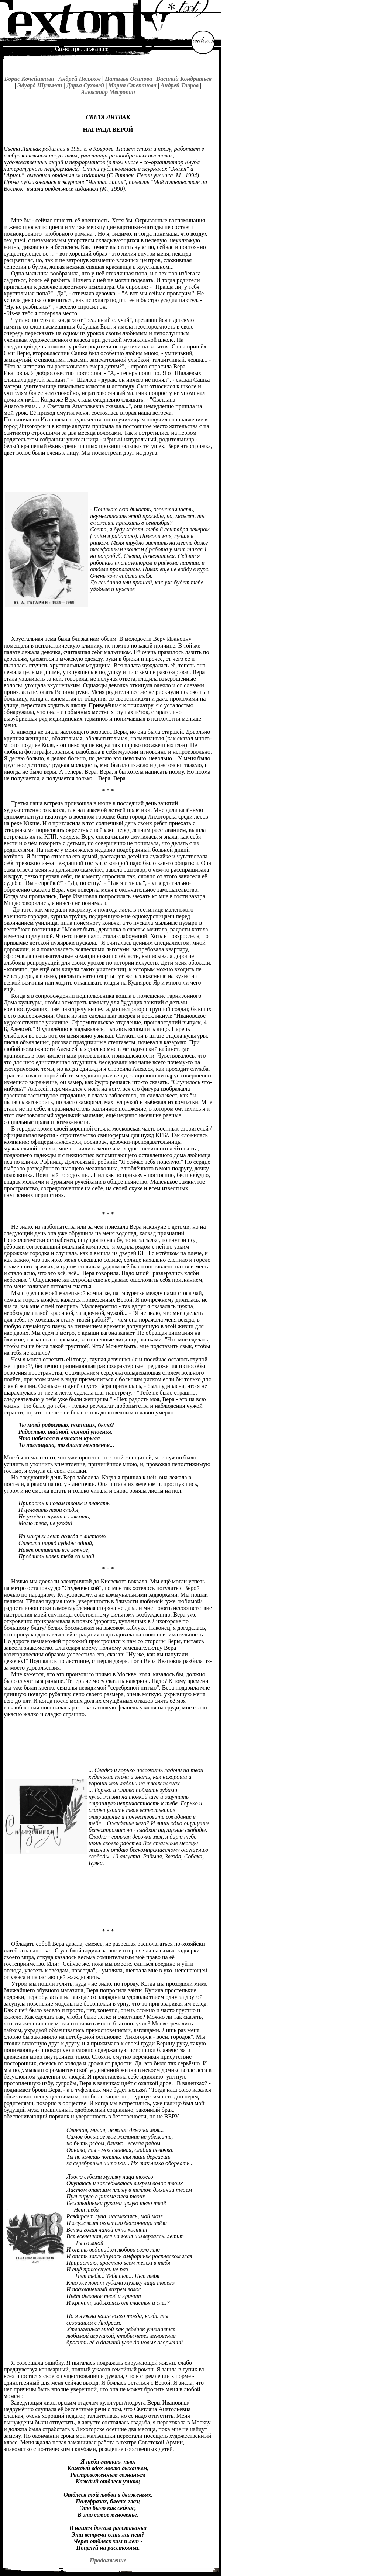 Image resolution: width=378 pixels, height=2576 pixels. I want to click on Андрей Поляков, so click(79, 79).